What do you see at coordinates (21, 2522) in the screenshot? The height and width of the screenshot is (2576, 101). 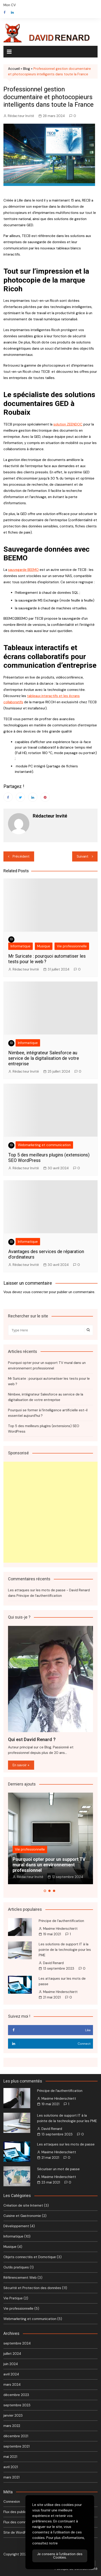 I see `Flux des commentaires` at bounding box center [21, 2522].